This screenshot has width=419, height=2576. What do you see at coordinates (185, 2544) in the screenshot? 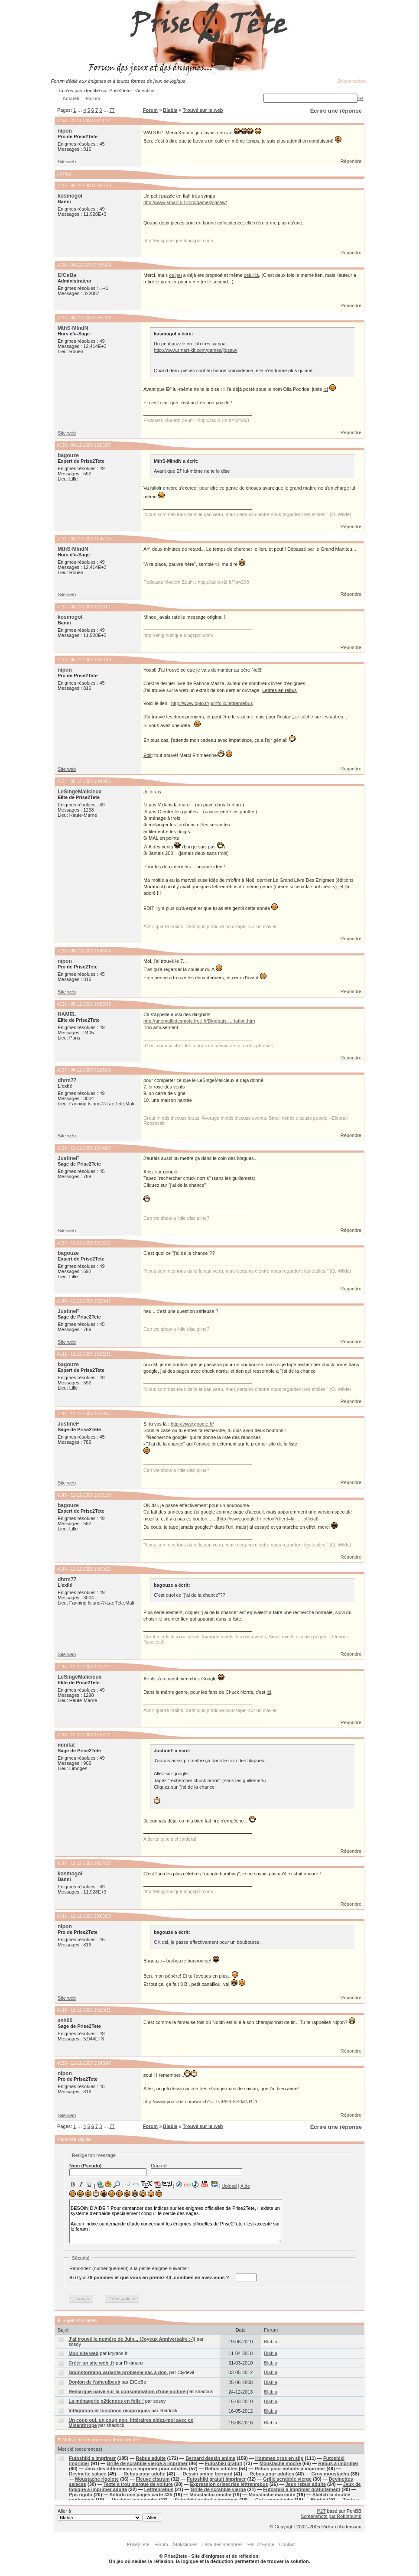
I see `Statistiques` at bounding box center [185, 2544].